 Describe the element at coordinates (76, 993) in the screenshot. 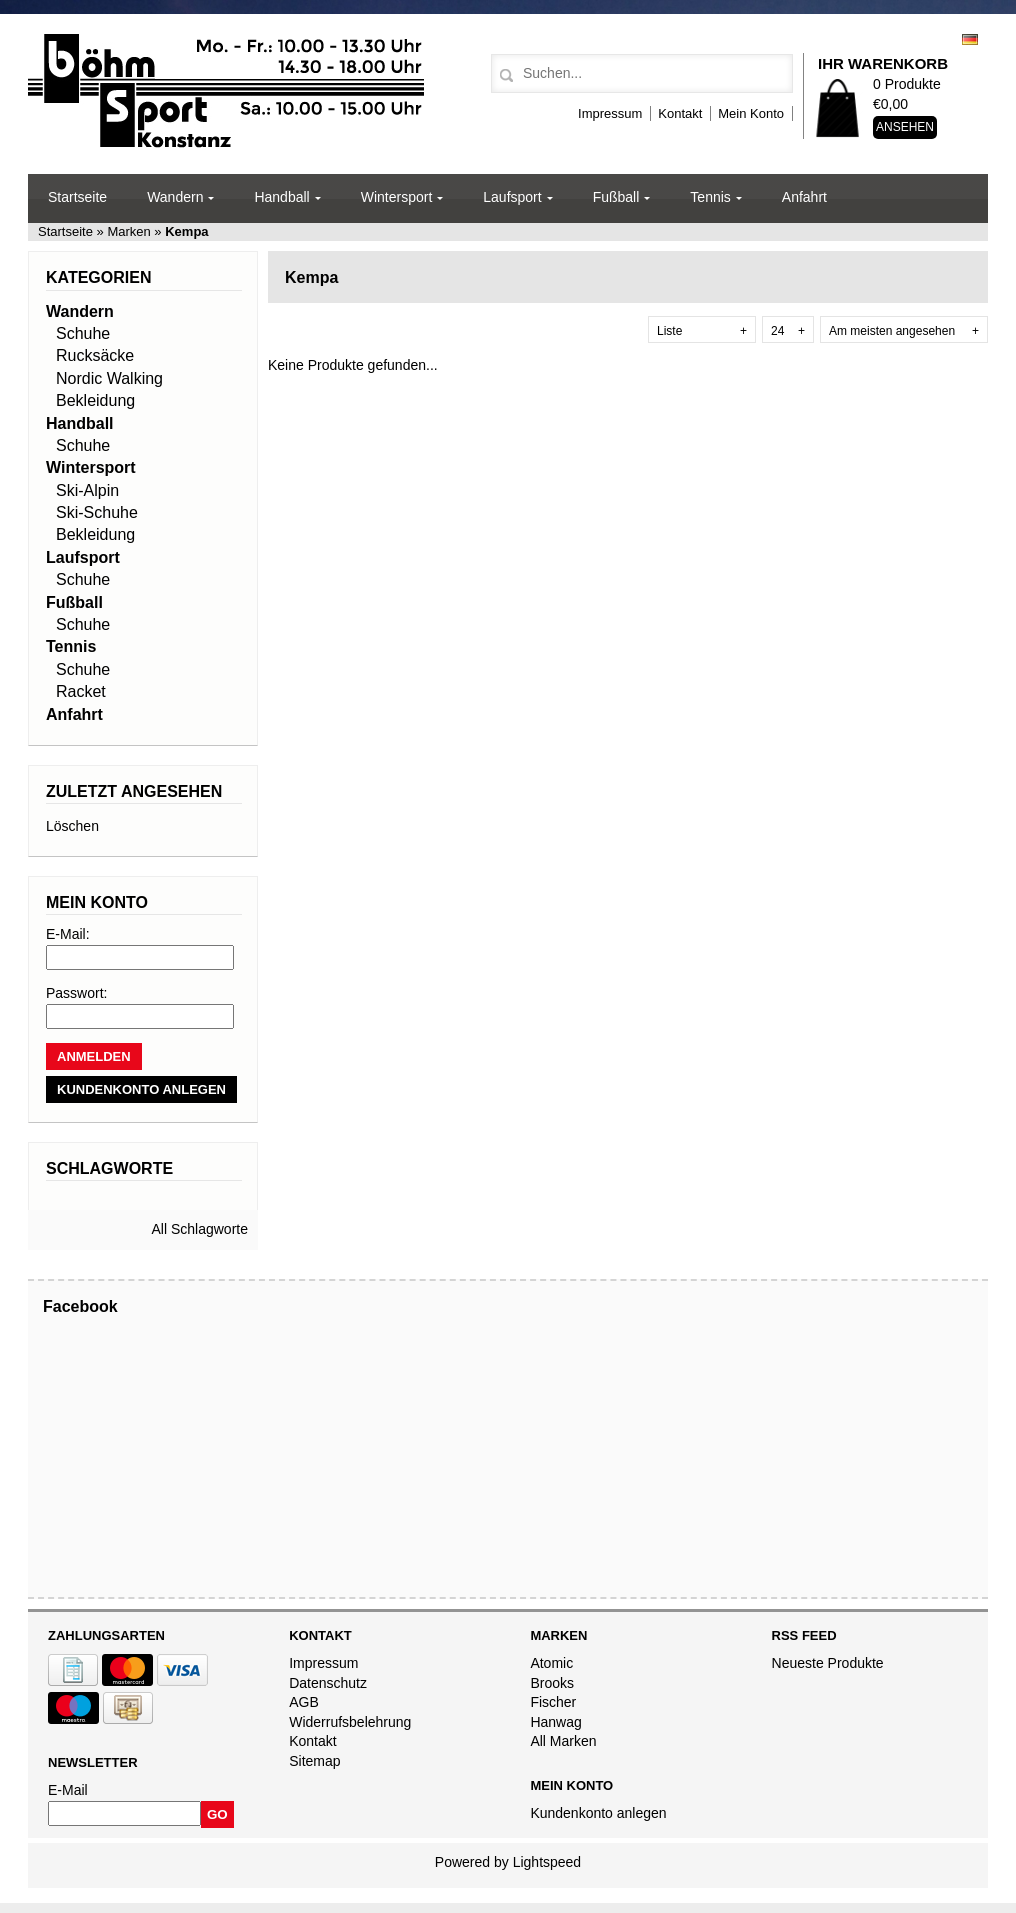

I see `Passwort:` at that location.